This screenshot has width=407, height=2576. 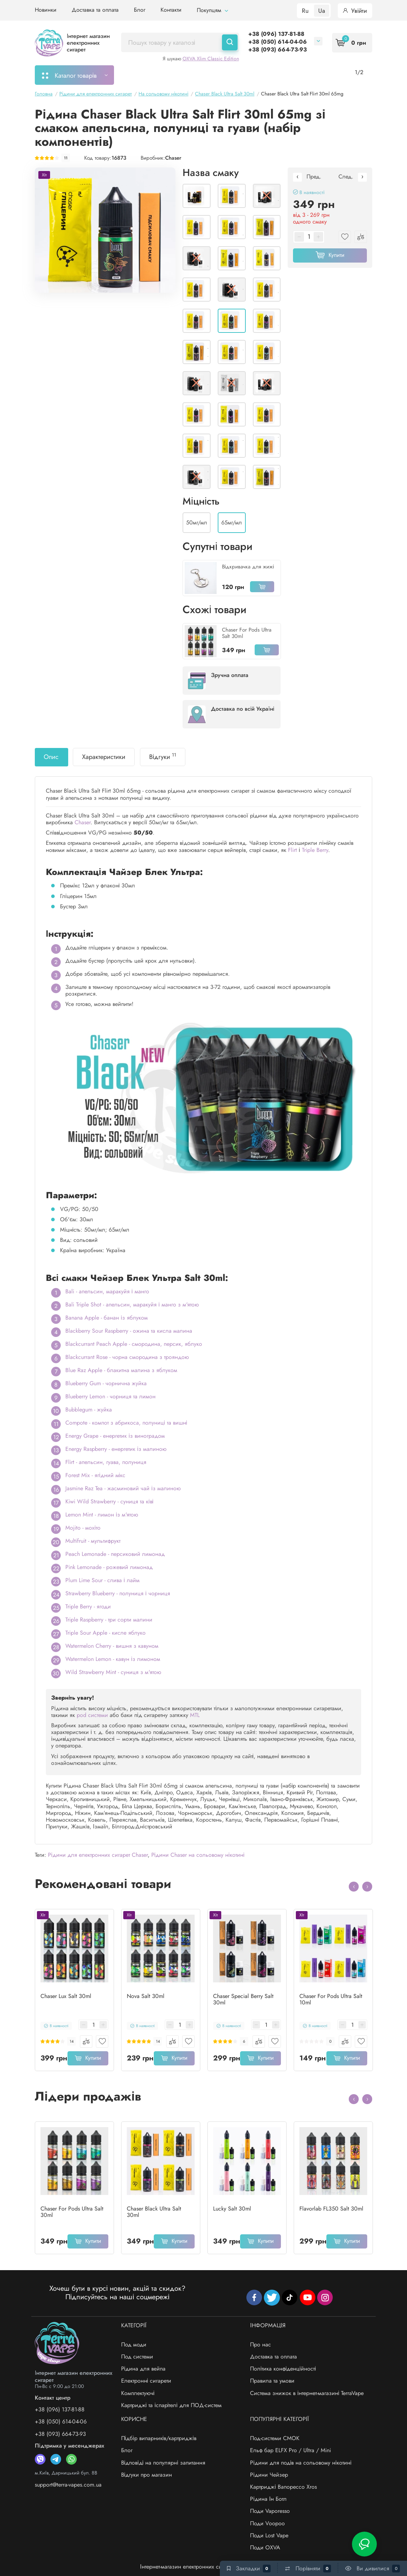 What do you see at coordinates (133, 1344) in the screenshot?
I see `Blackcurrant Peach Apple - смородина, персик, яблуко` at bounding box center [133, 1344].